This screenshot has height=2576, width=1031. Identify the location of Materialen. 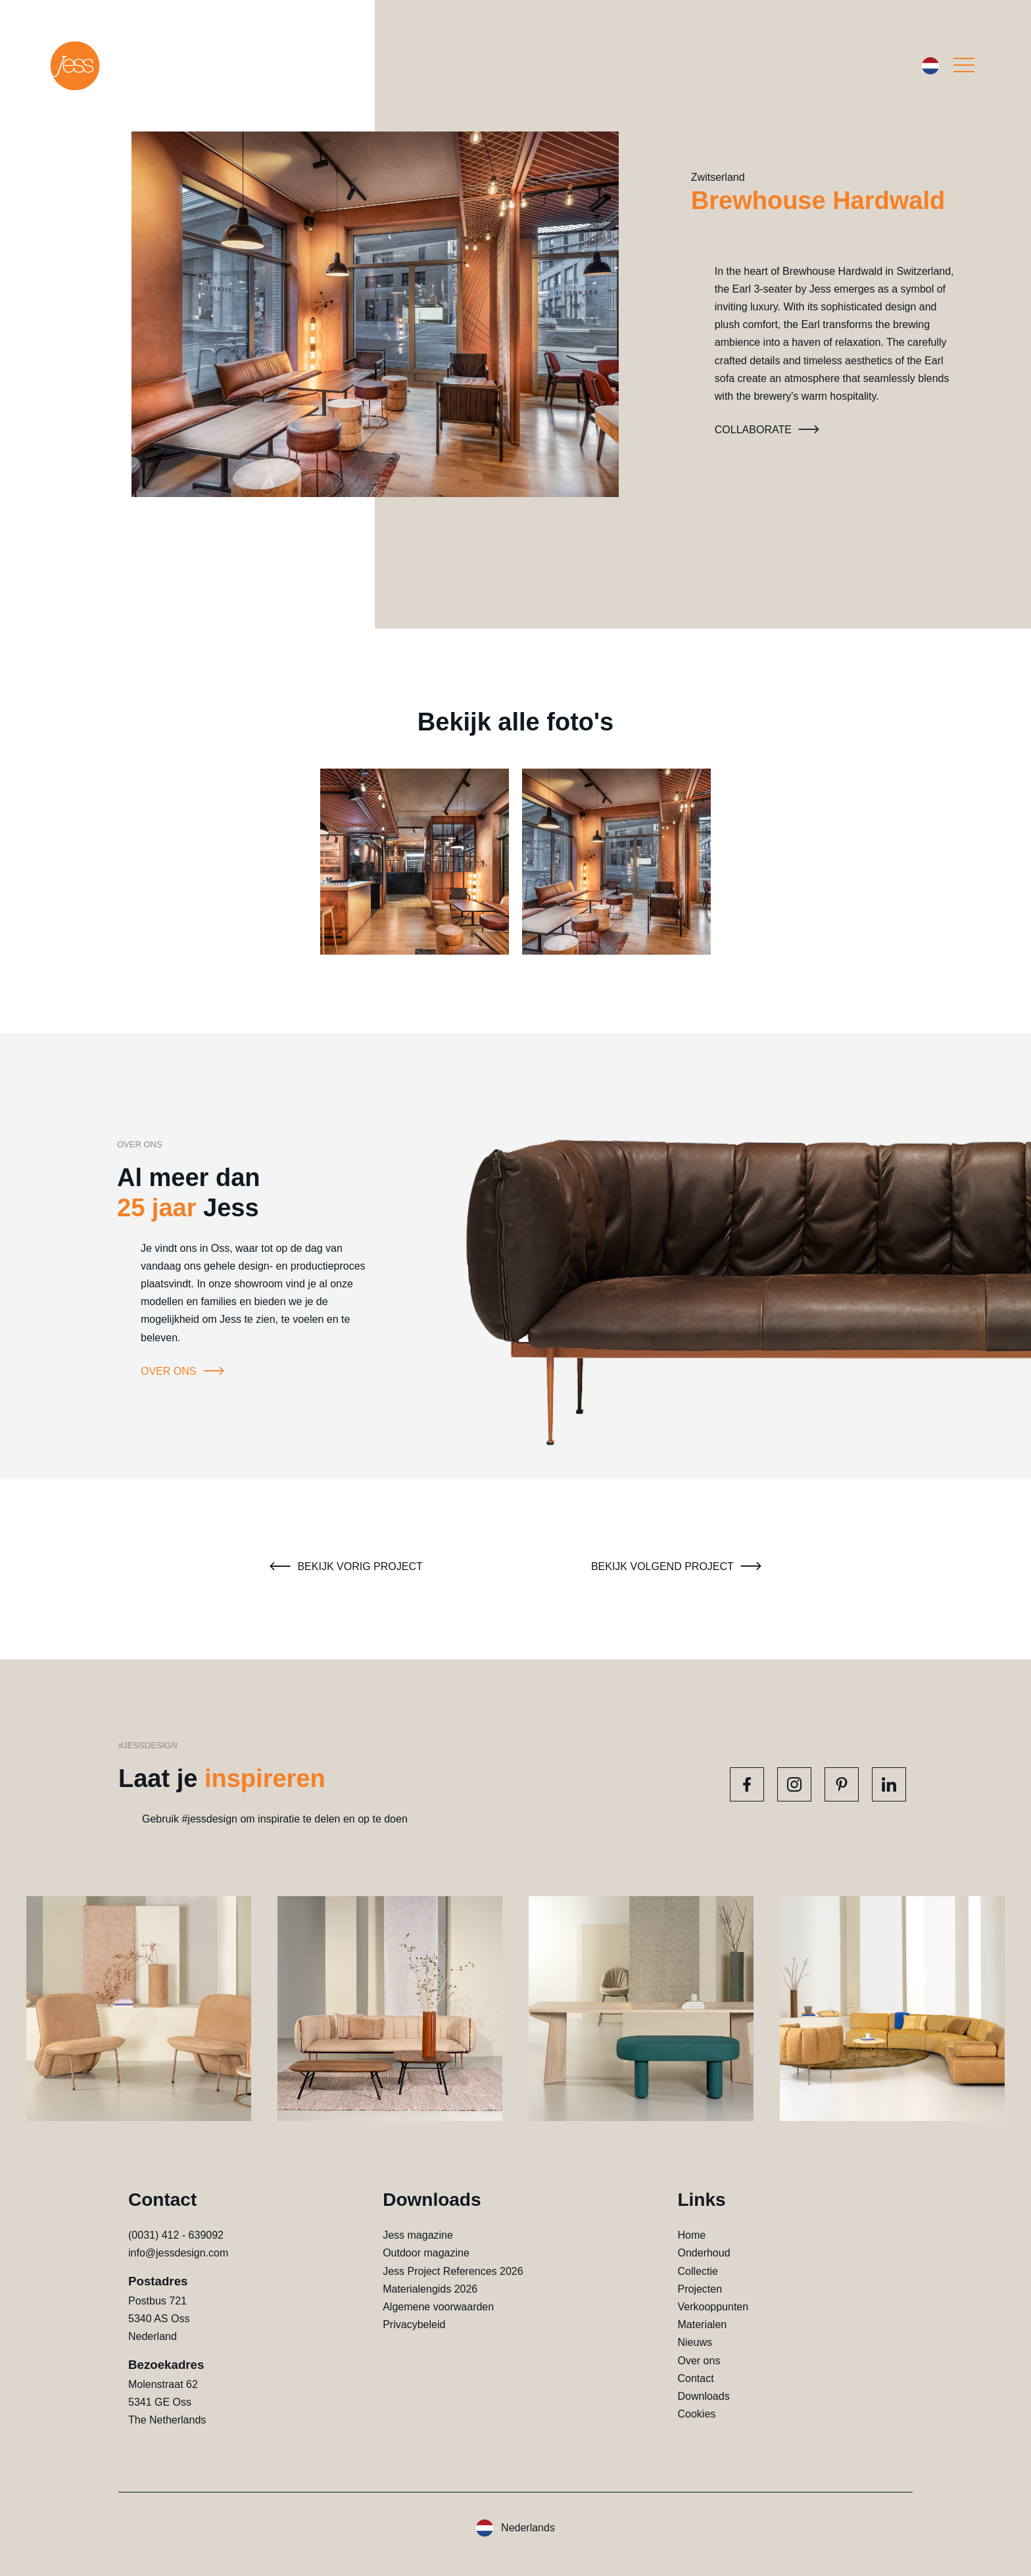
(702, 2324).